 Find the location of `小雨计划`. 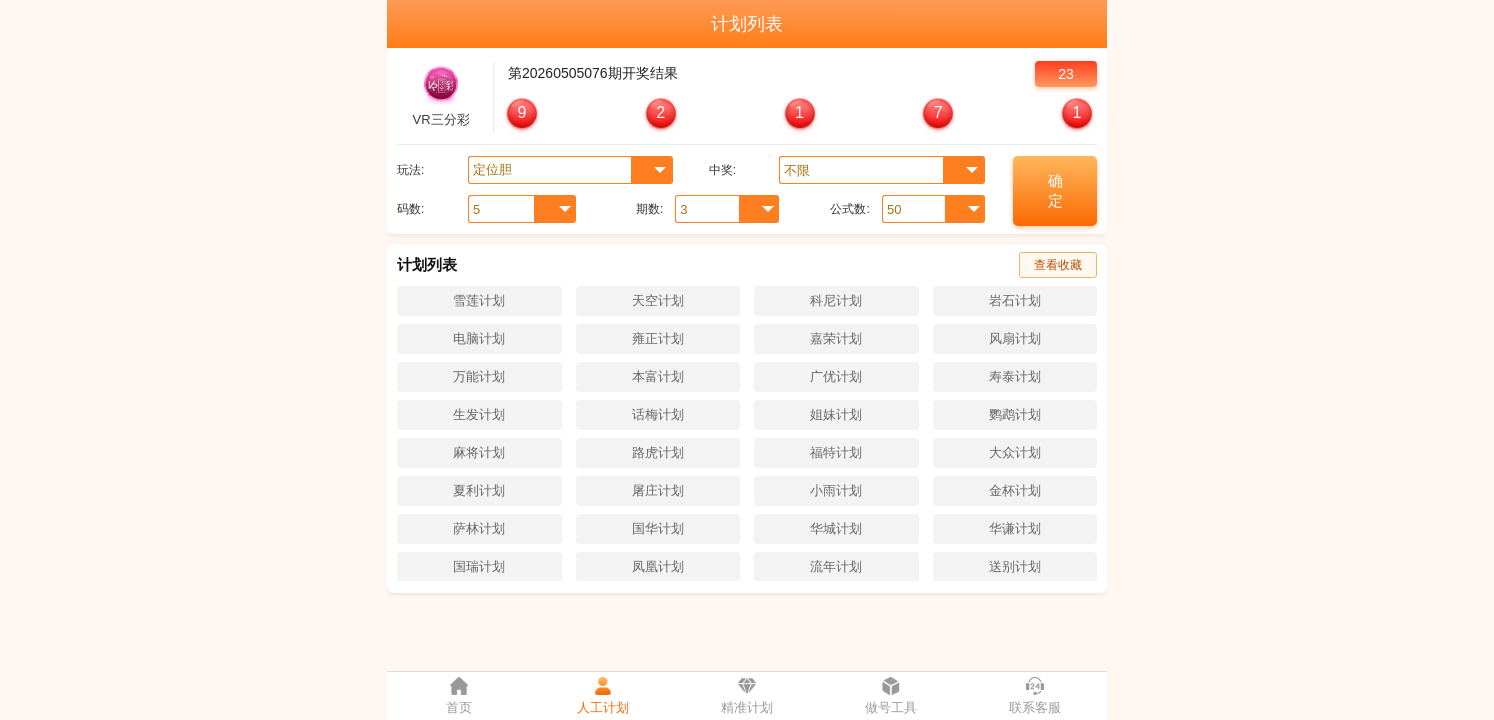

小雨计划 is located at coordinates (836, 490).